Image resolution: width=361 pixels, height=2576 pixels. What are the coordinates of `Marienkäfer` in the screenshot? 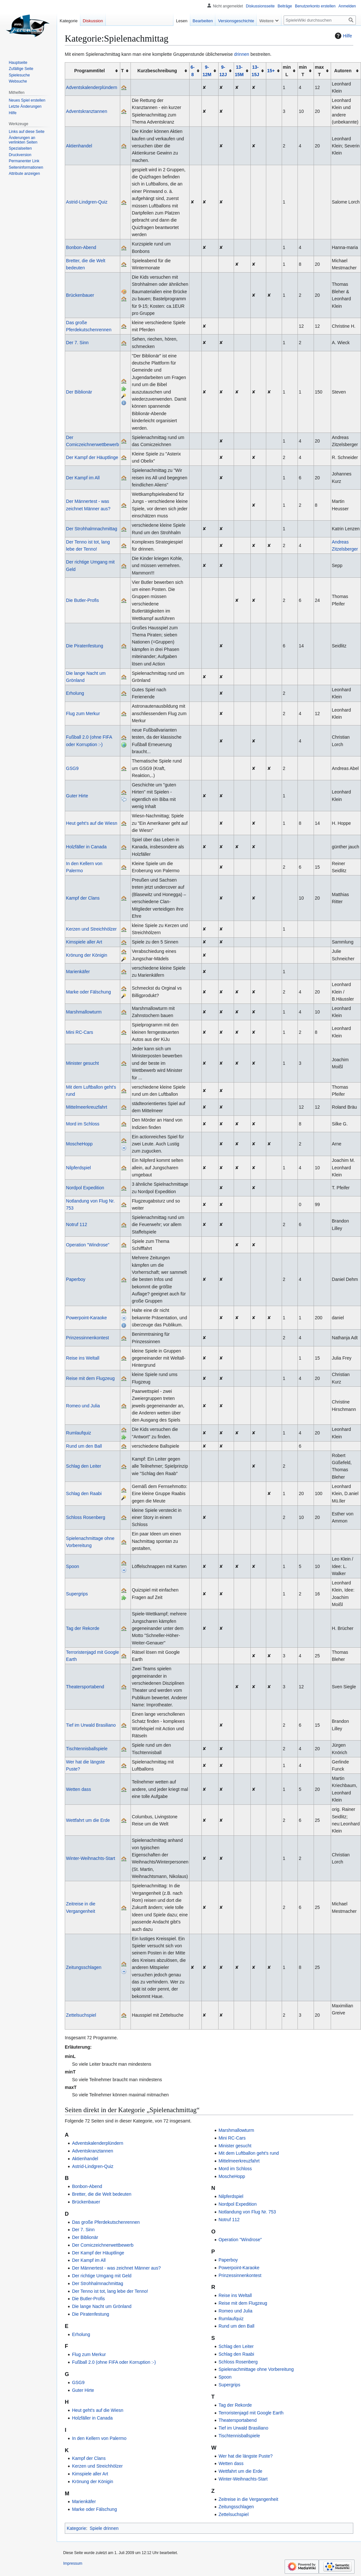 It's located at (78, 971).